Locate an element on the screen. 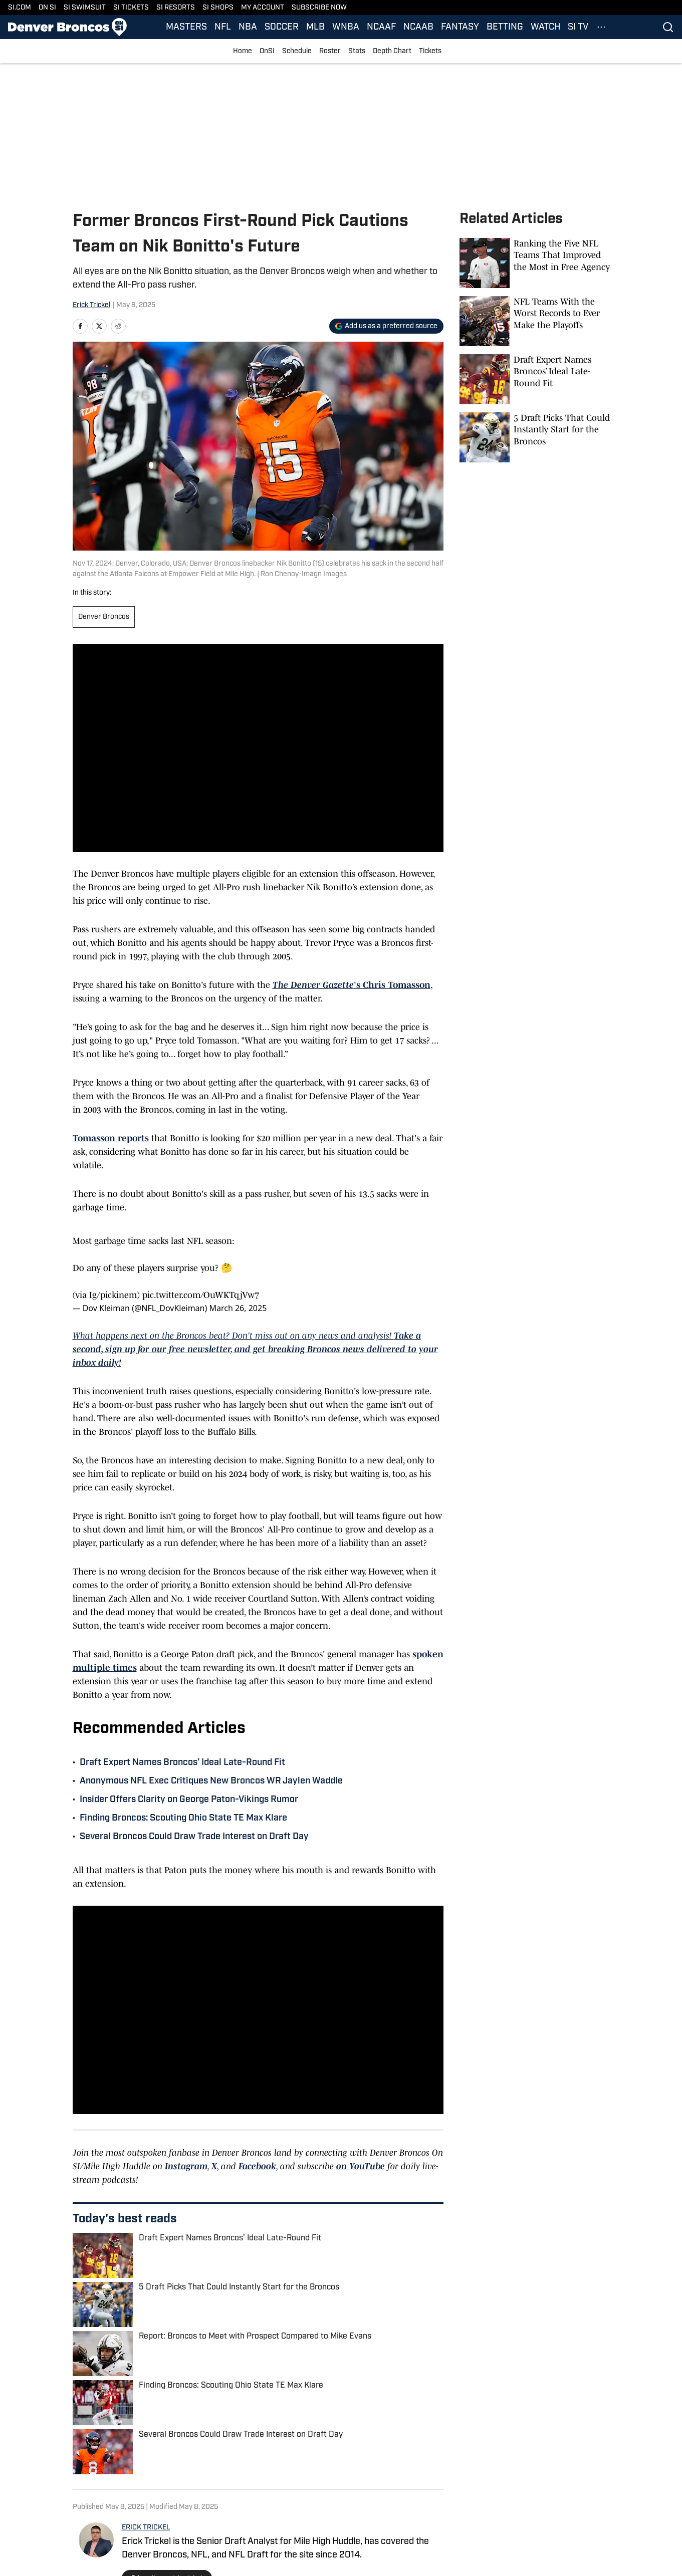 The width and height of the screenshot is (682, 2576). MLB is located at coordinates (315, 27).